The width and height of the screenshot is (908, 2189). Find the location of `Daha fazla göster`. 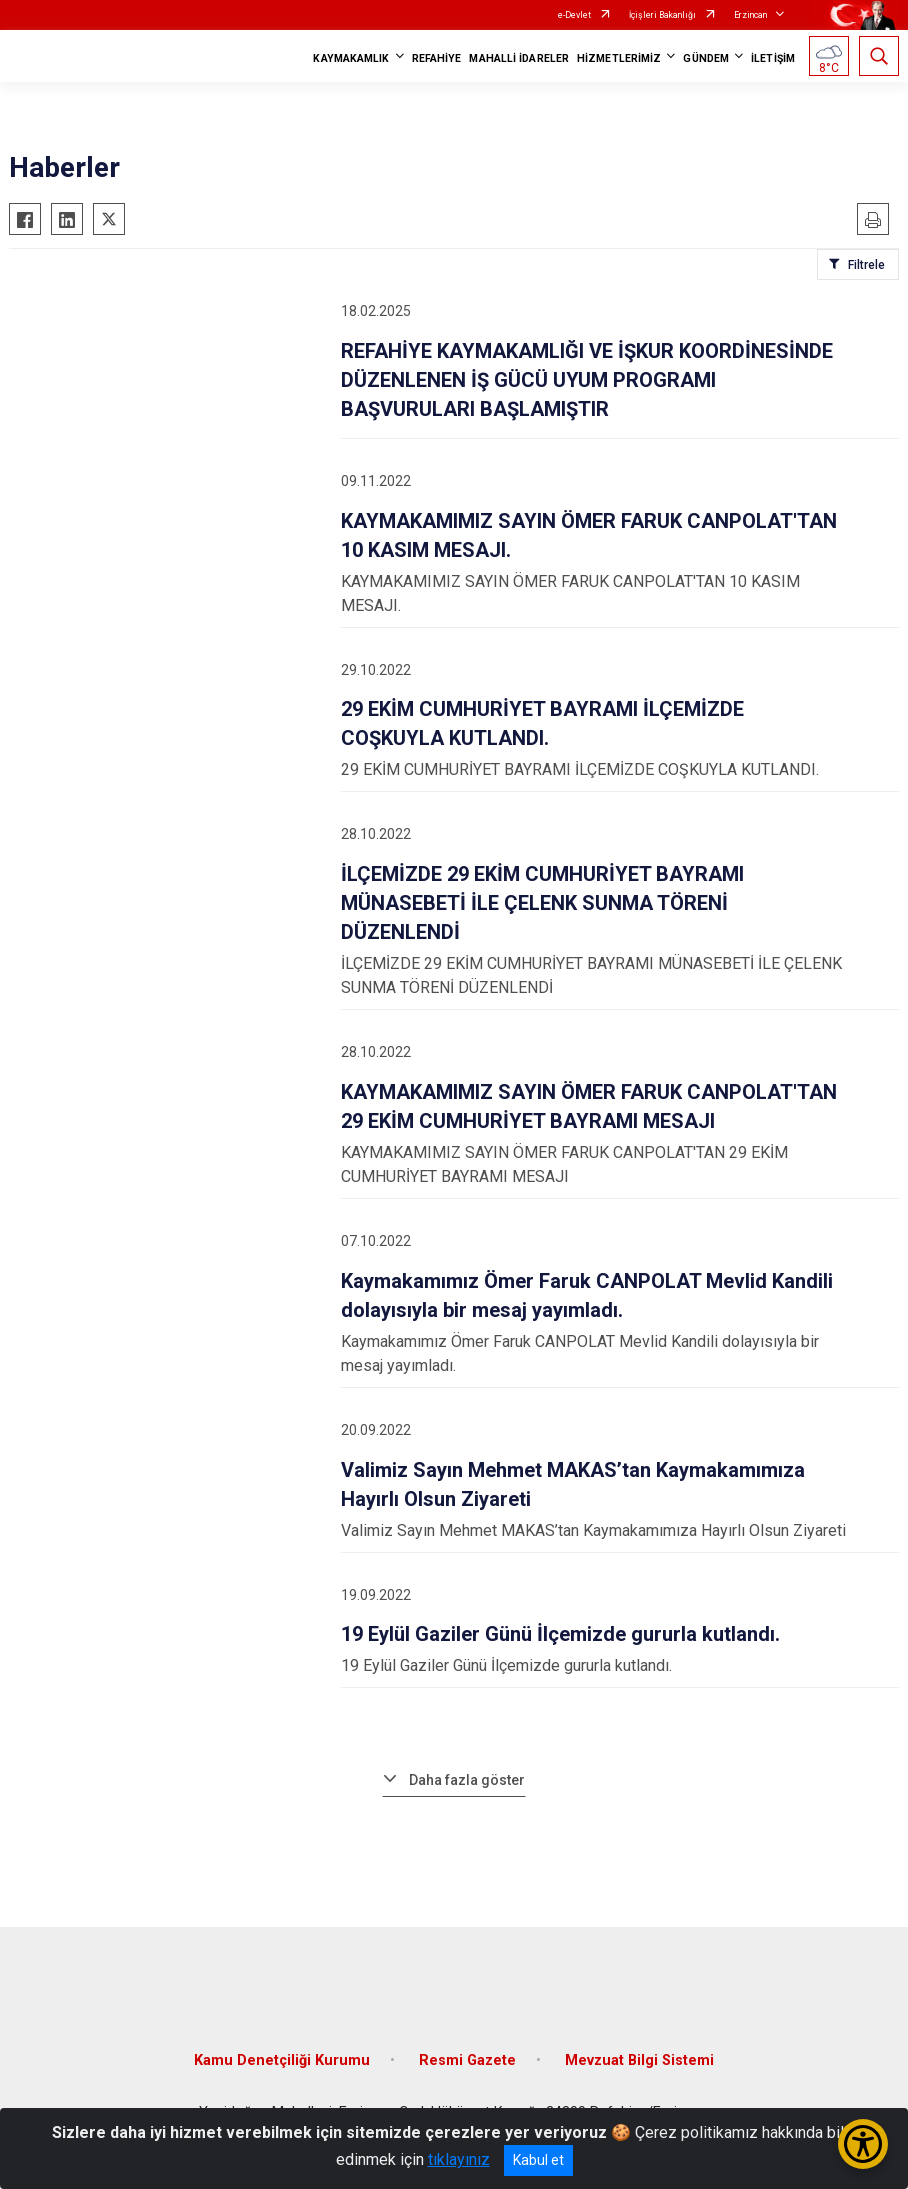

Daha fazla göster is located at coordinates (467, 1780).